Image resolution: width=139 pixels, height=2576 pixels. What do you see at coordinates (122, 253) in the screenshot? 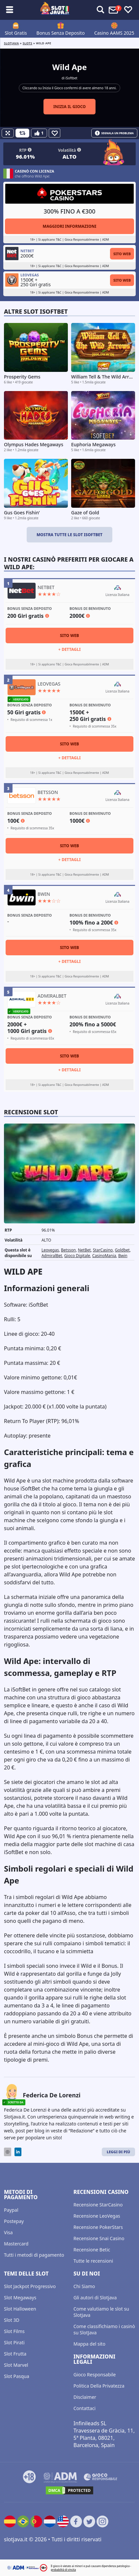
I see `Sito Web` at bounding box center [122, 253].